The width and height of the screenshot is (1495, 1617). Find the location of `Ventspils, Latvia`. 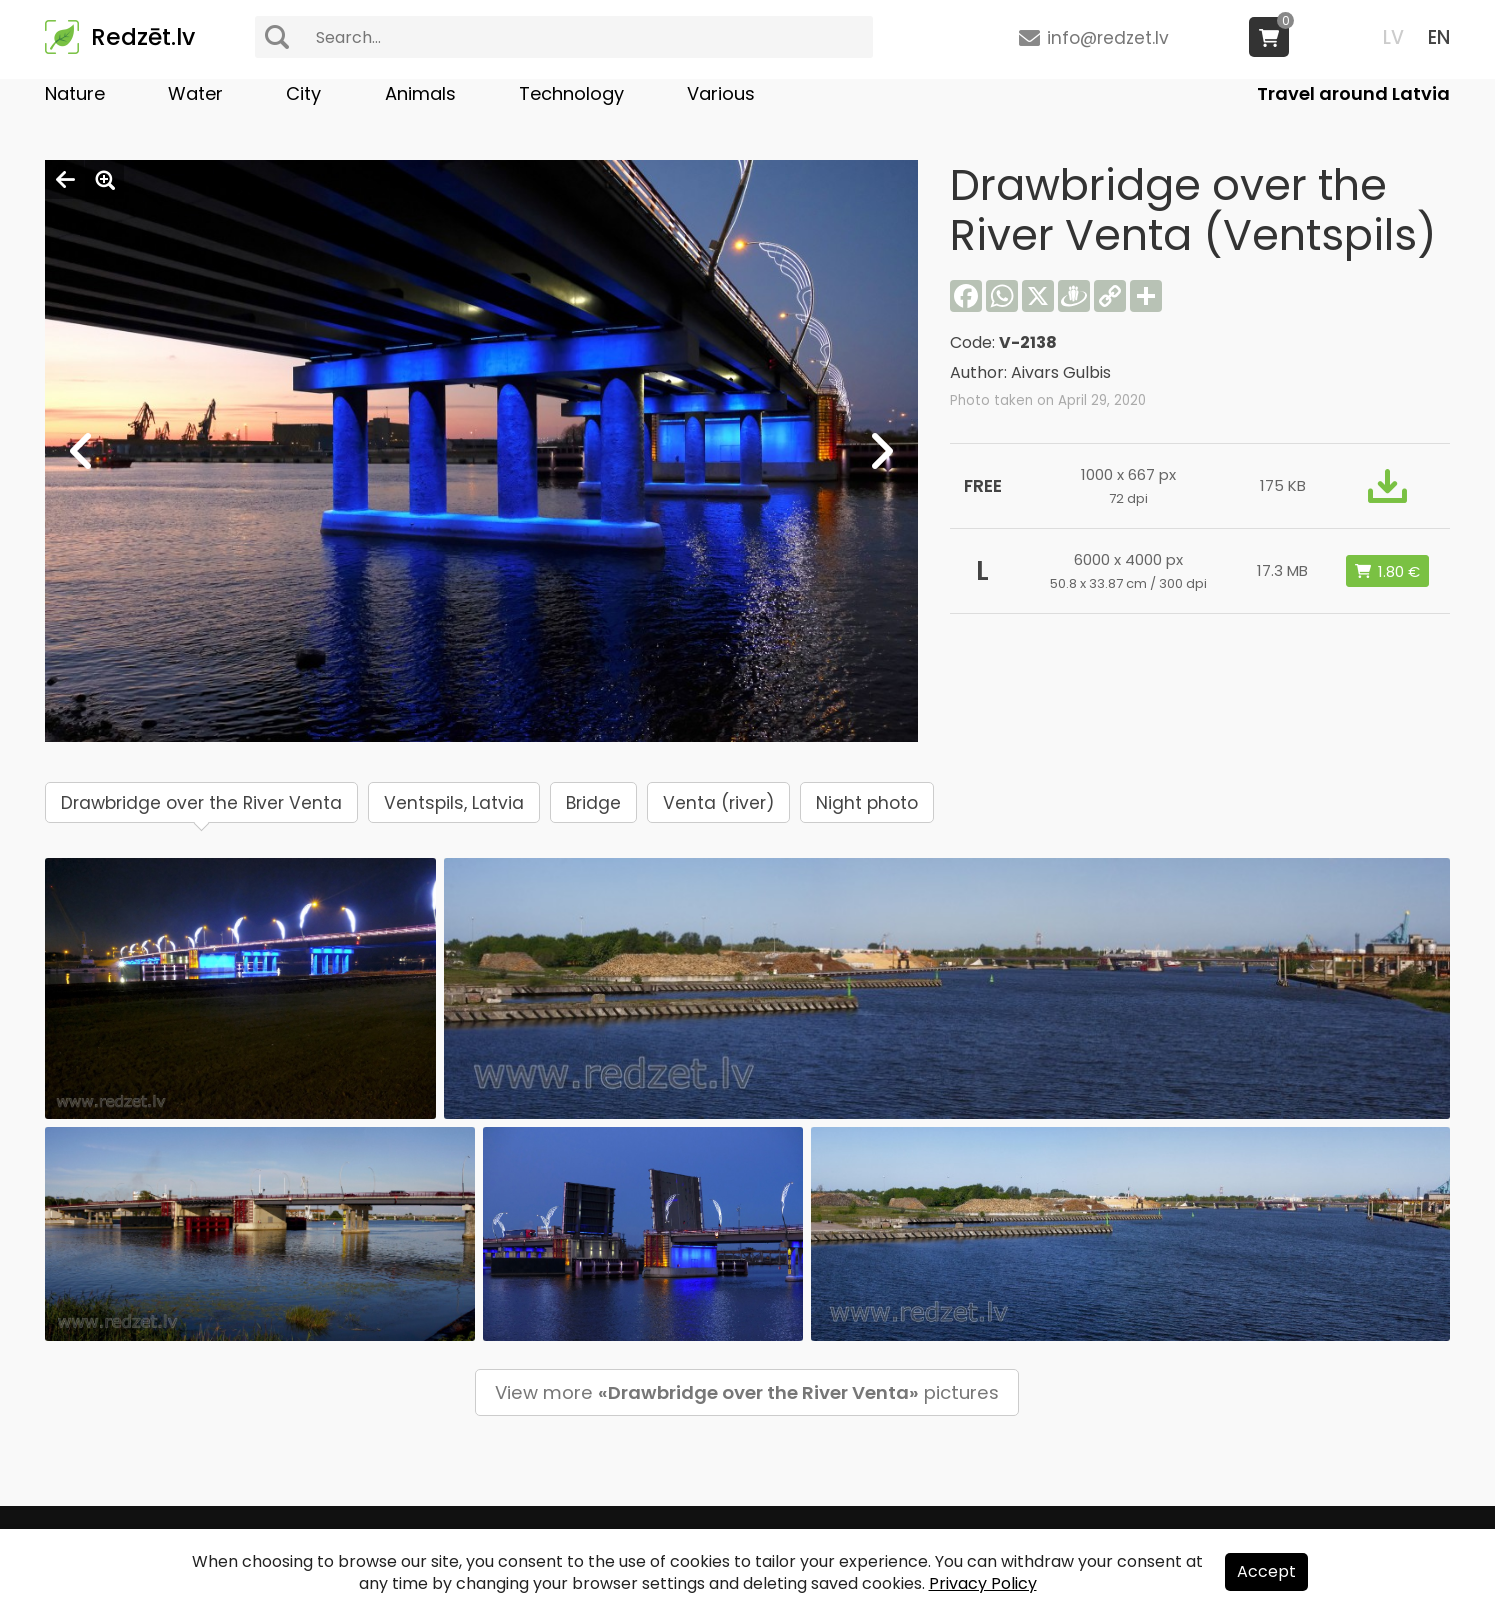

Ventspils, Latvia is located at coordinates (454, 803).